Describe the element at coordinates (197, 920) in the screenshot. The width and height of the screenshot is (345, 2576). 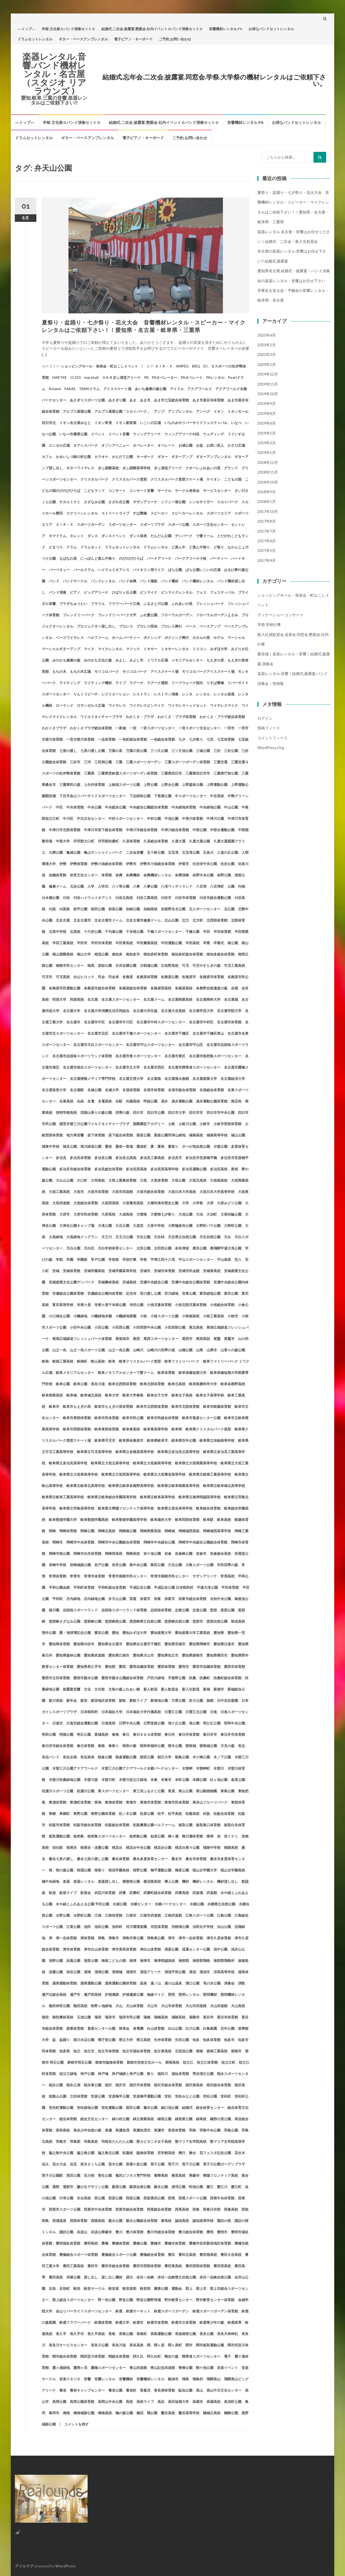
I see `北方町` at that location.